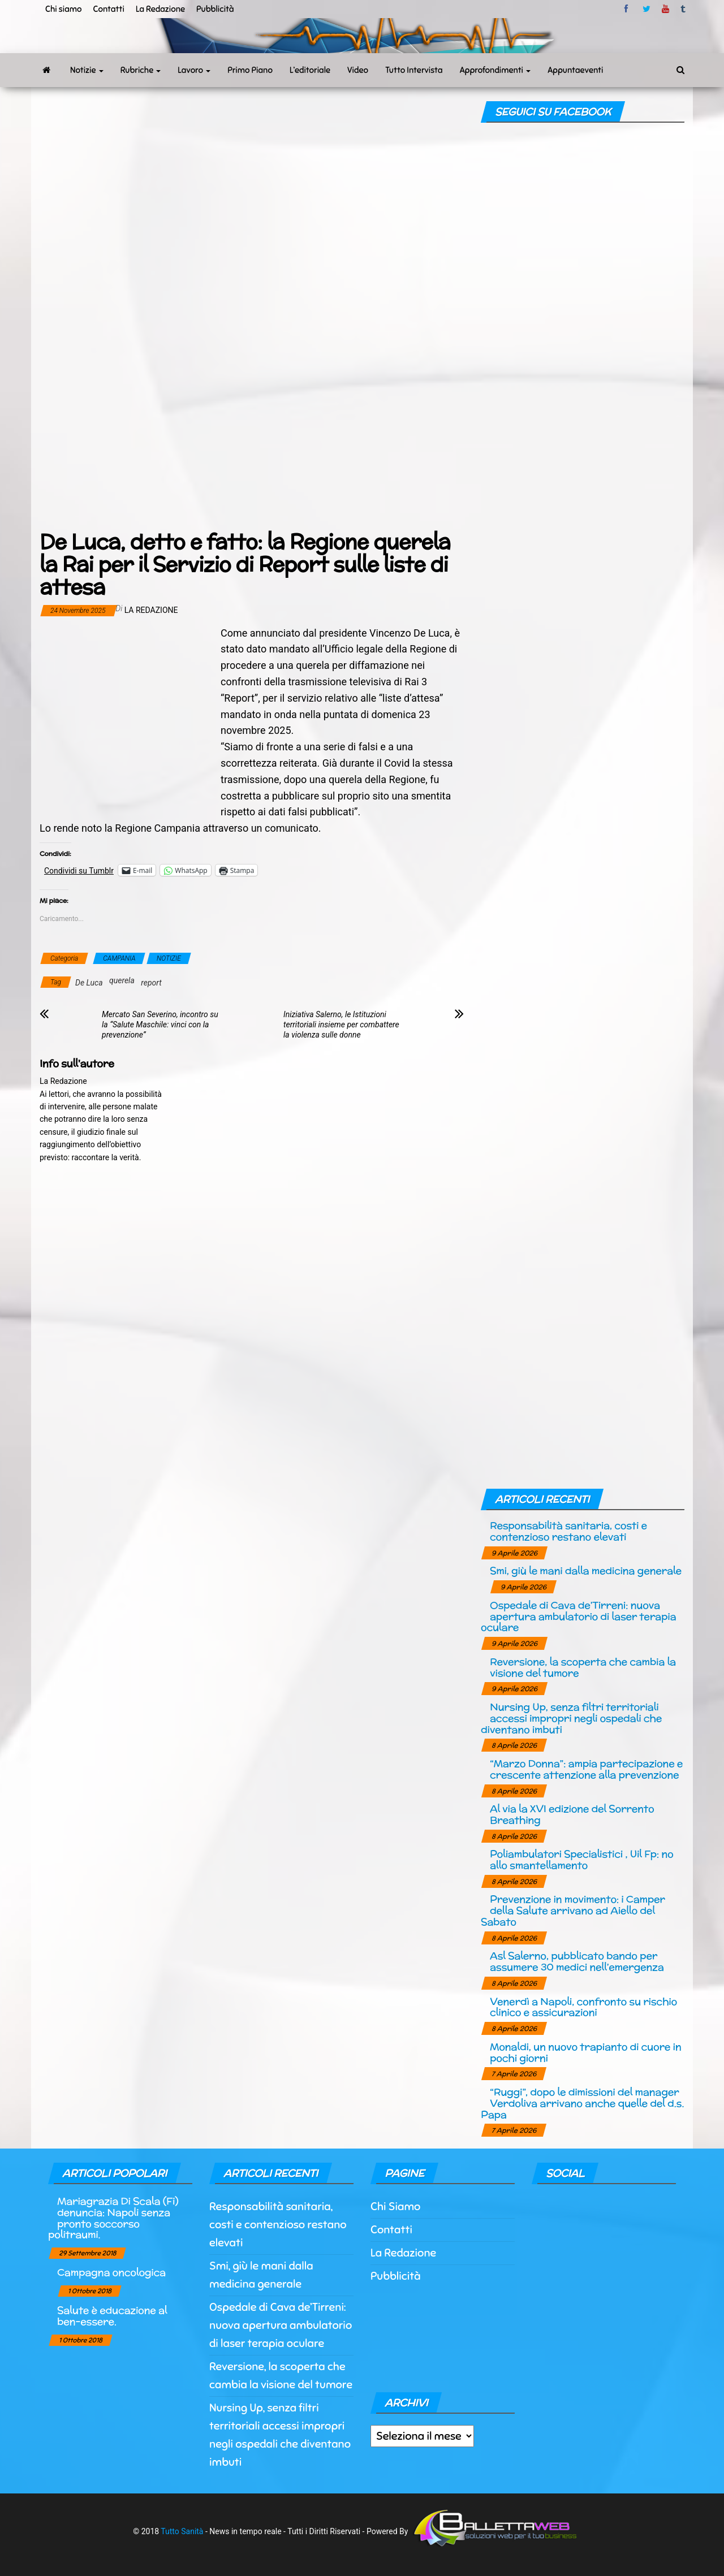  I want to click on Youtube, so click(665, 9).